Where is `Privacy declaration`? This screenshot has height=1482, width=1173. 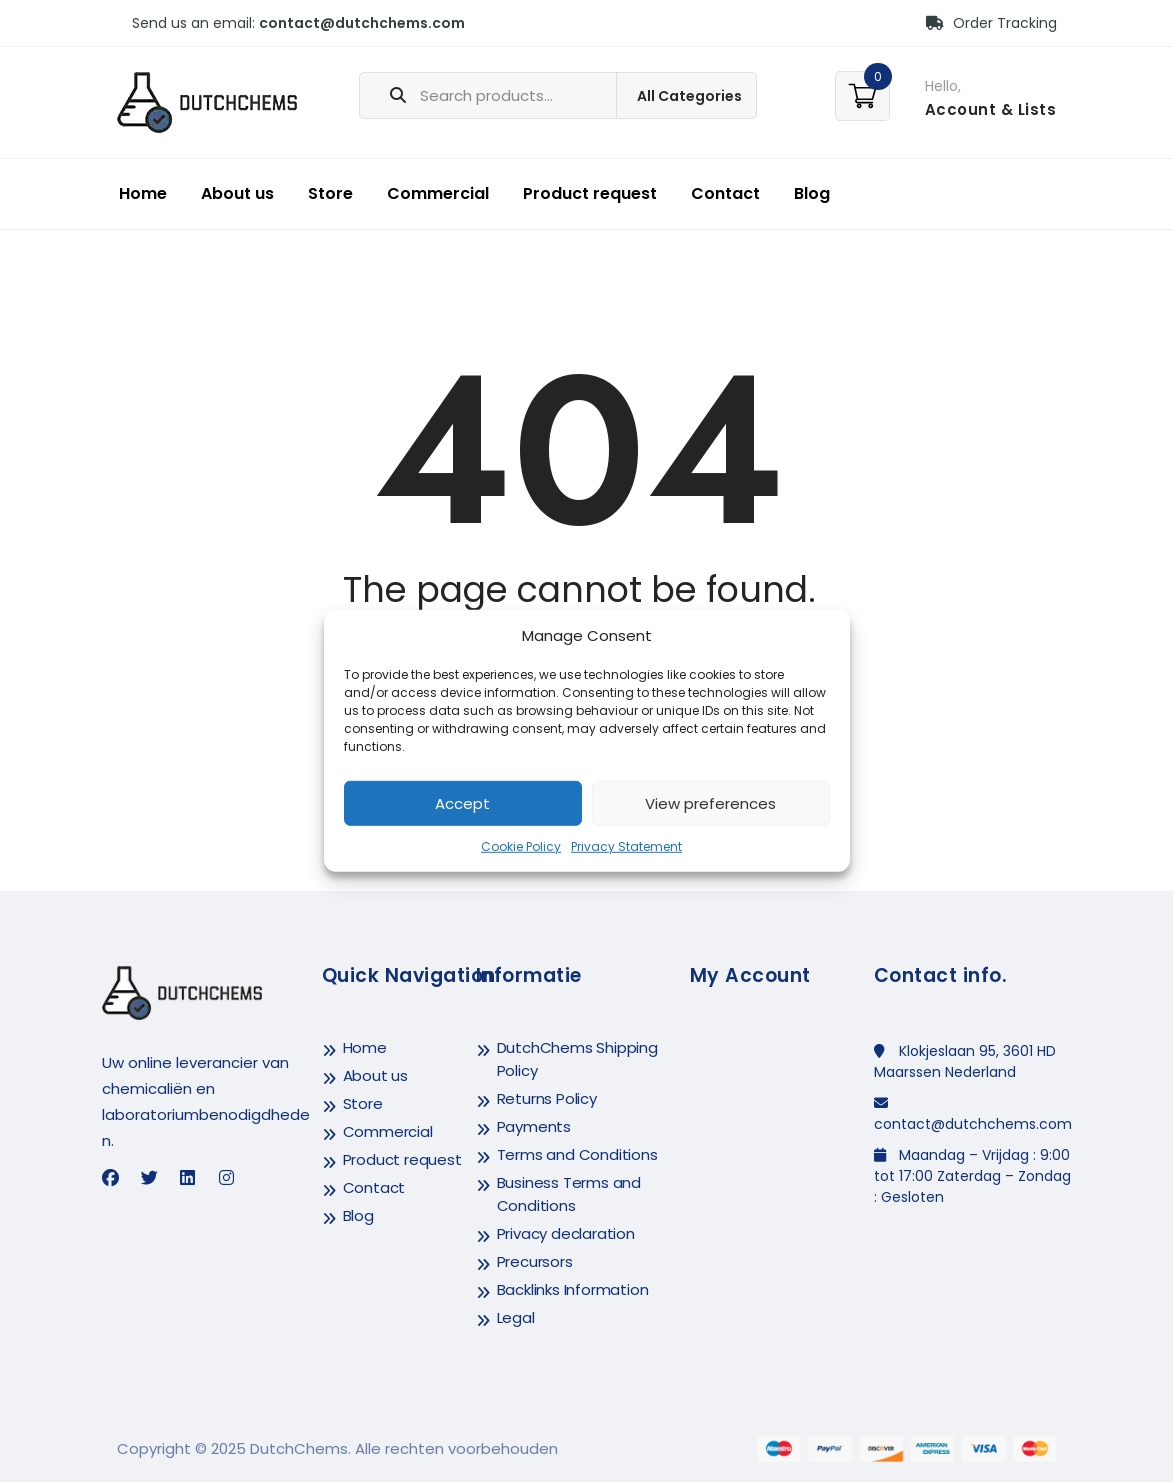 Privacy declaration is located at coordinates (566, 1233).